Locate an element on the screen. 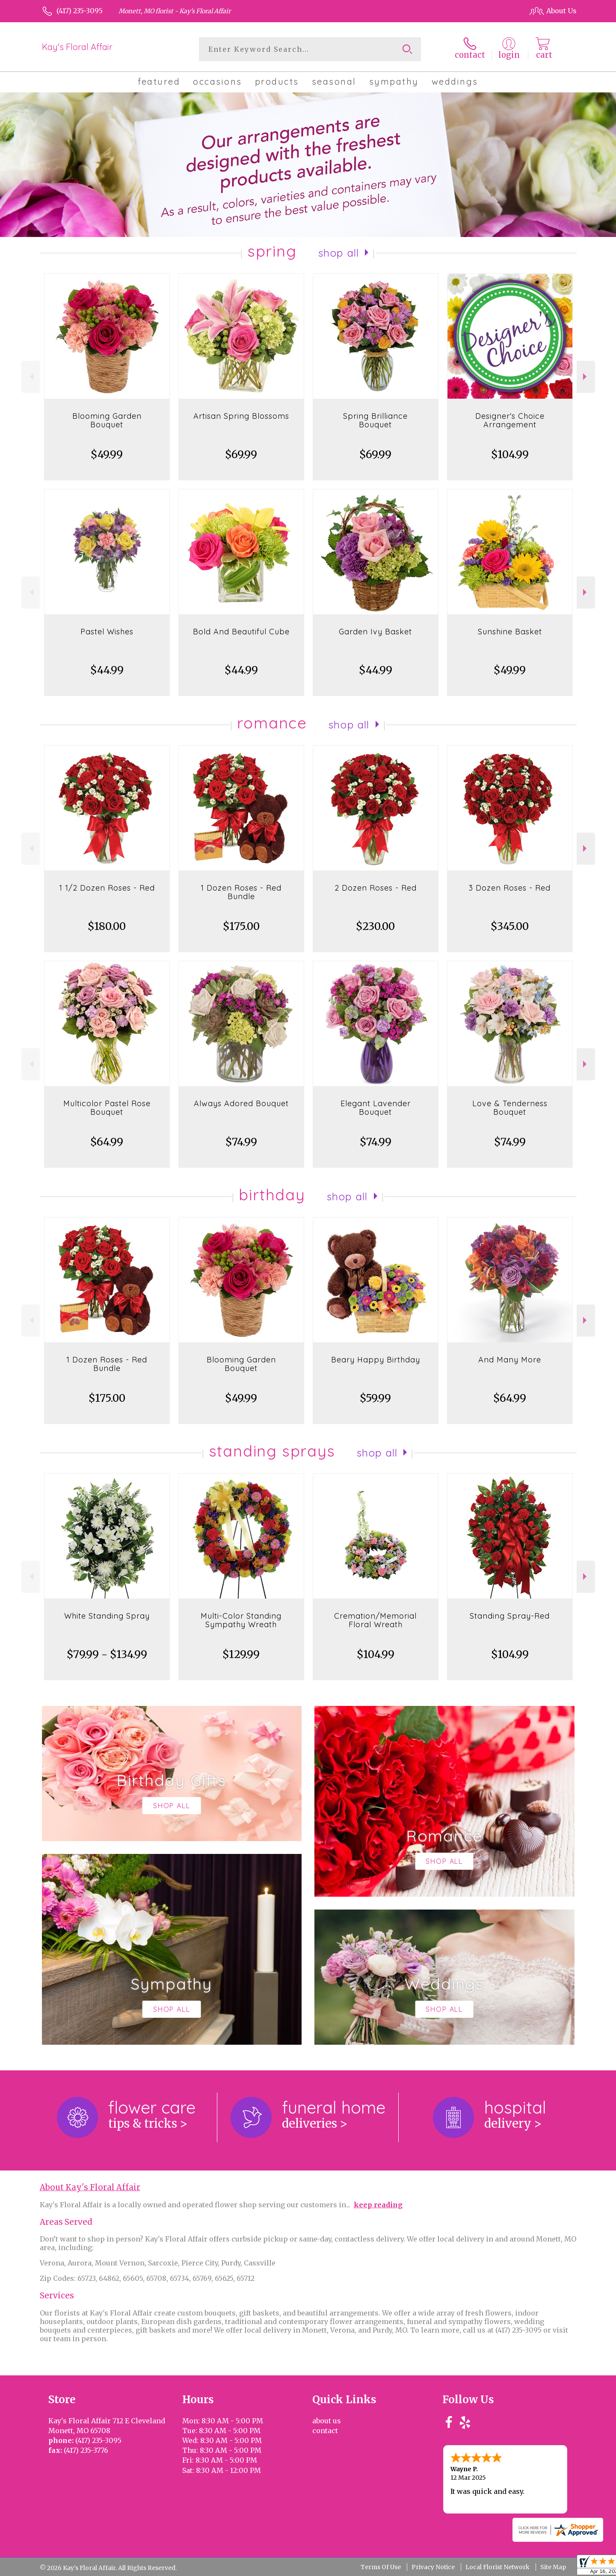 This screenshot has width=616, height=2576. Shop All is located at coordinates (338, 252).